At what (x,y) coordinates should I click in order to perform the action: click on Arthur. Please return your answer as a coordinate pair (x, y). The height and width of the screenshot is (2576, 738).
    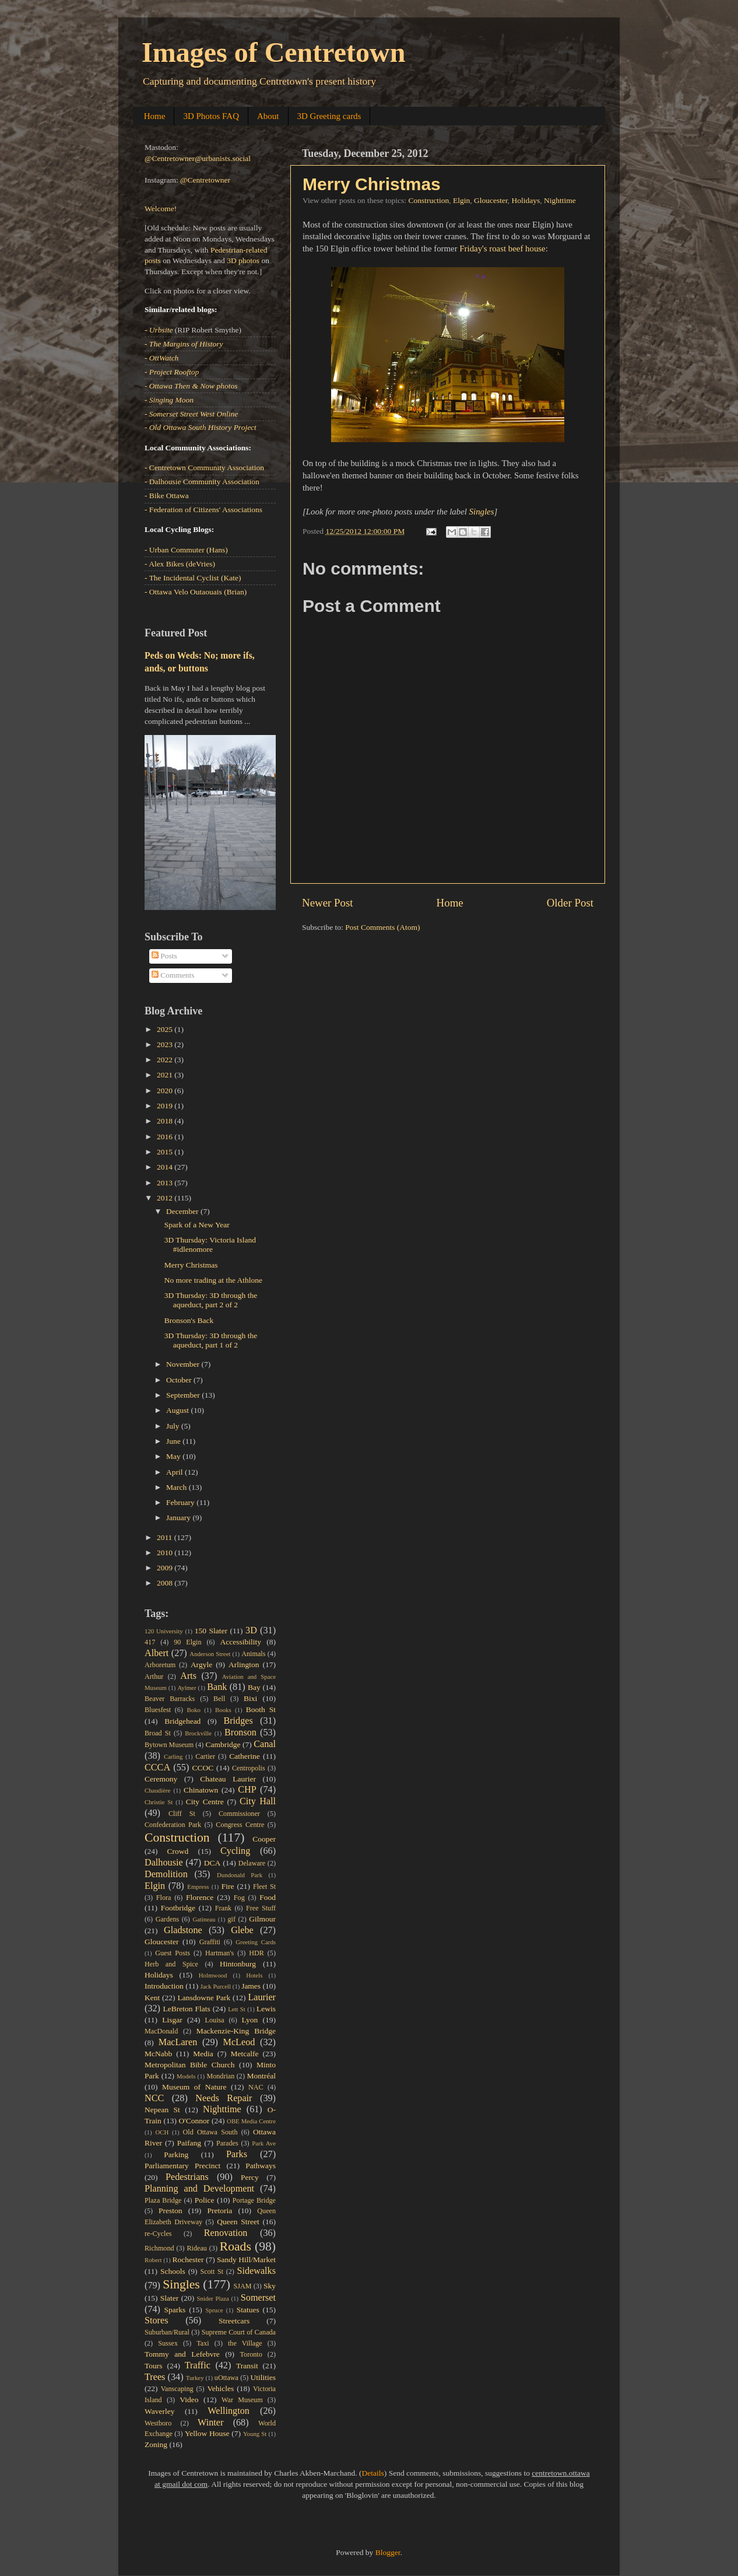
    Looking at the image, I should click on (154, 1676).